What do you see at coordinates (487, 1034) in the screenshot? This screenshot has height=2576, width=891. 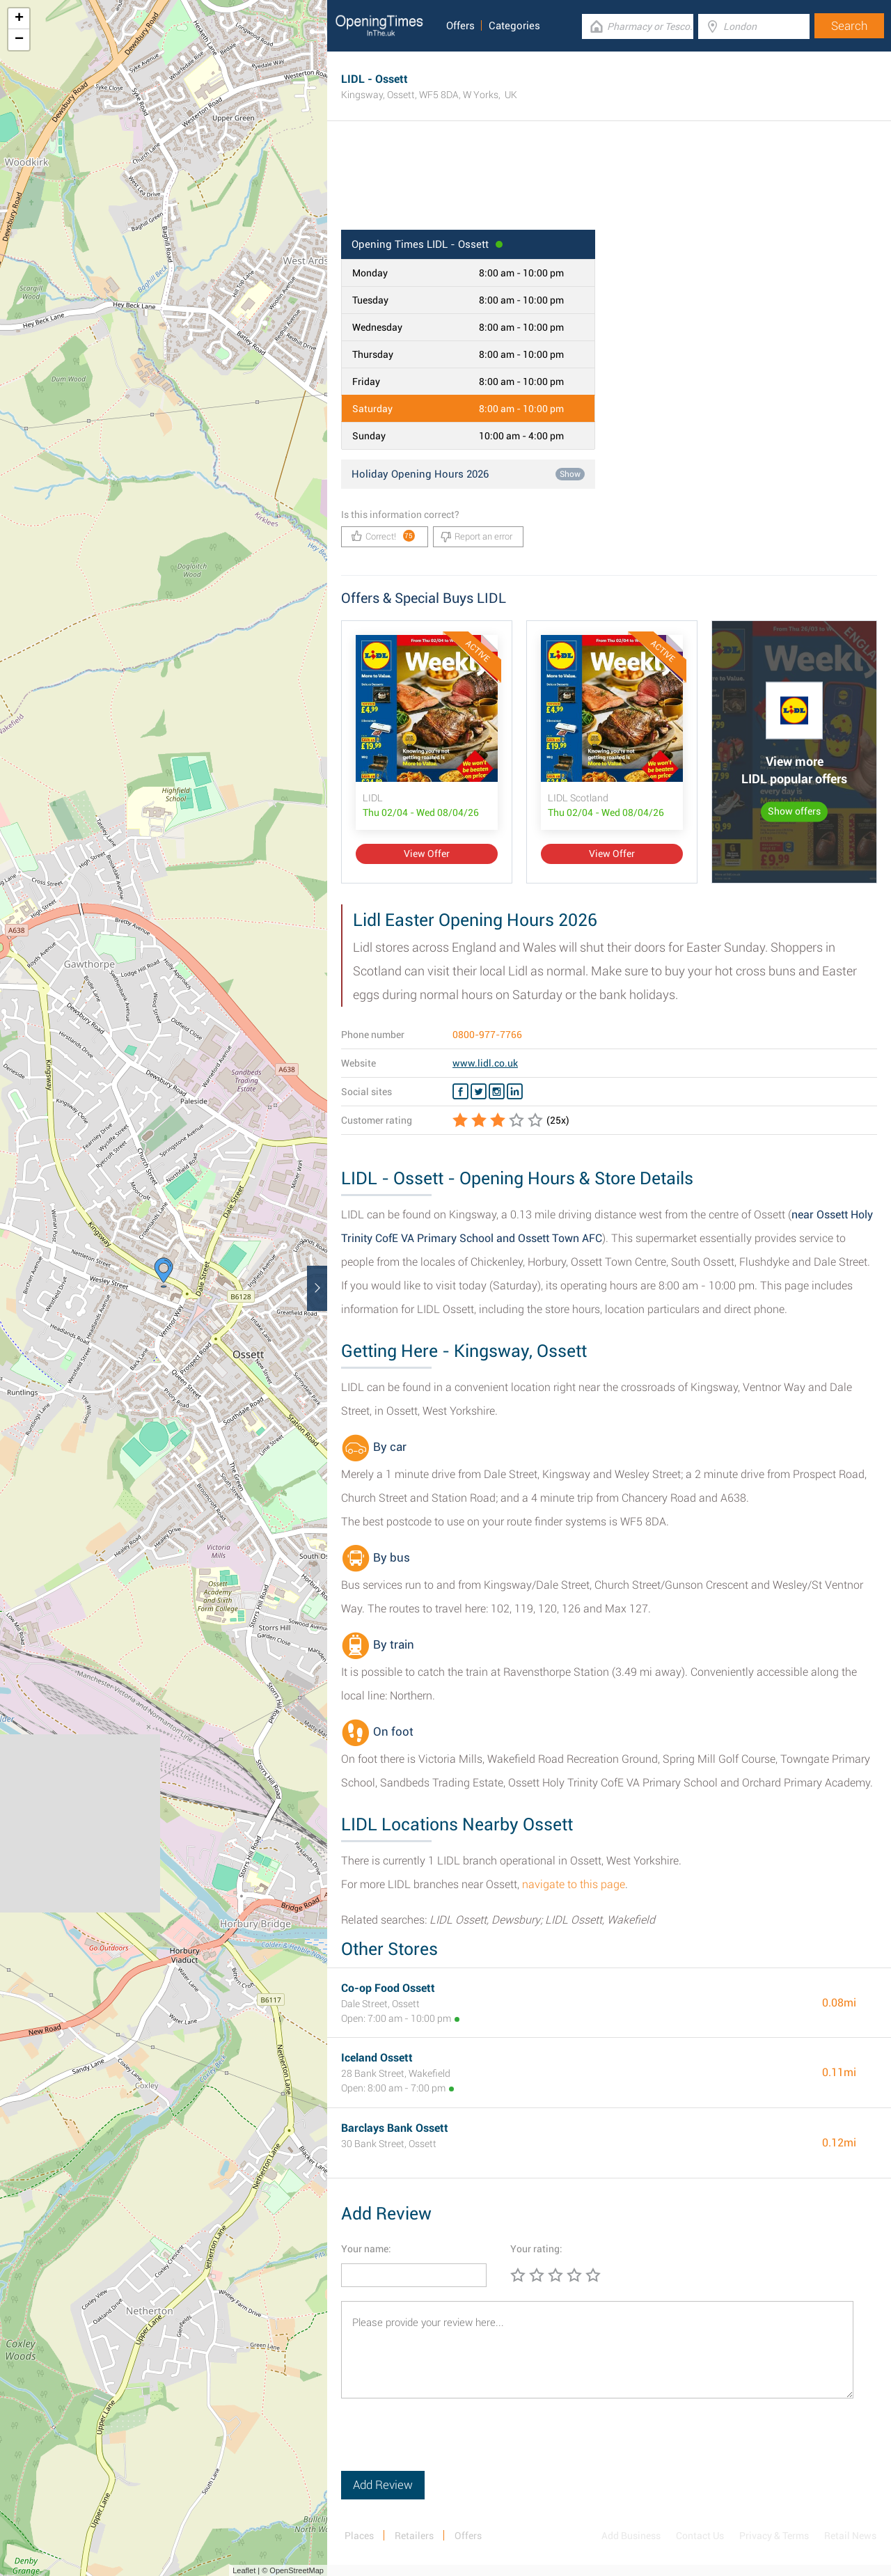 I see `0800-977-7766` at bounding box center [487, 1034].